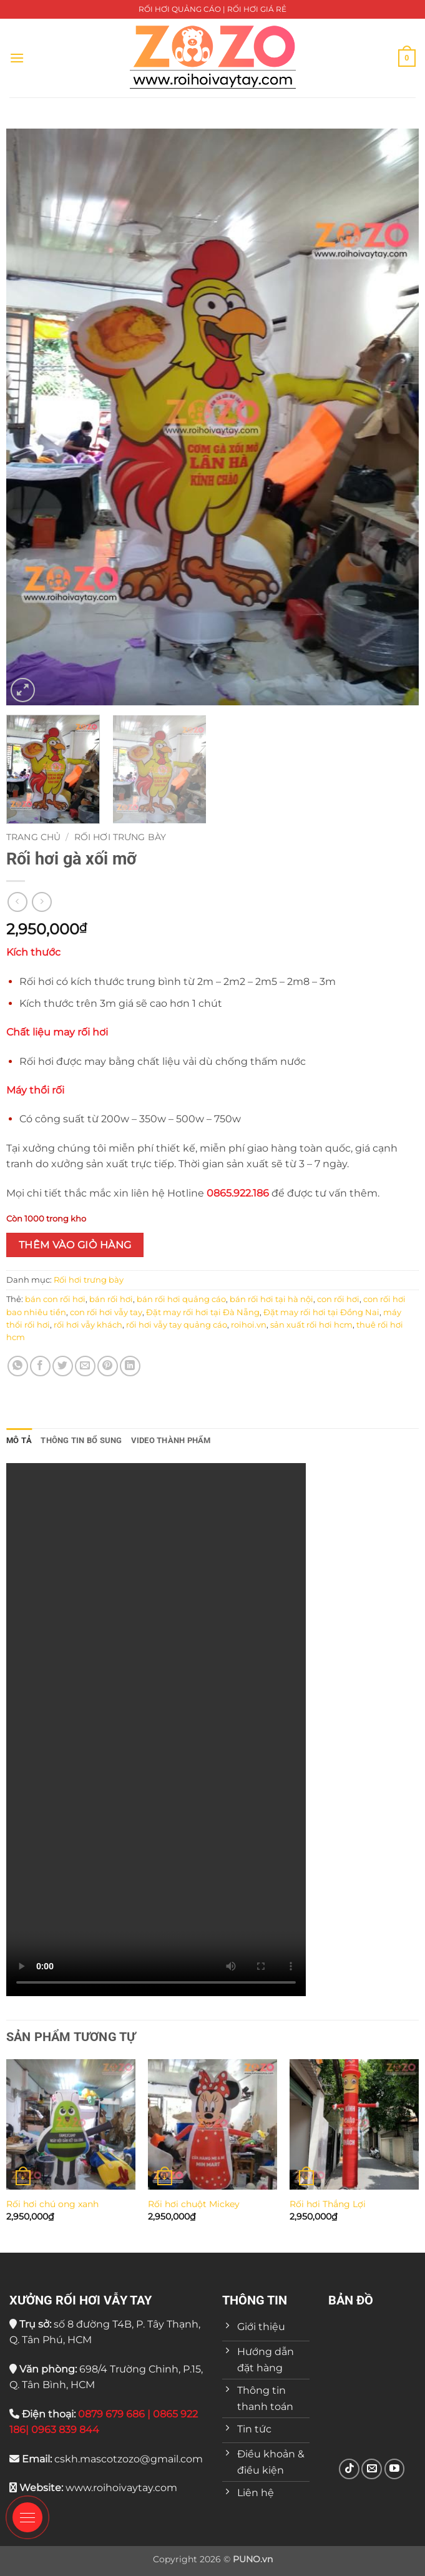 This screenshot has height=2576, width=425. What do you see at coordinates (111, 1299) in the screenshot?
I see `bán rối hơi` at bounding box center [111, 1299].